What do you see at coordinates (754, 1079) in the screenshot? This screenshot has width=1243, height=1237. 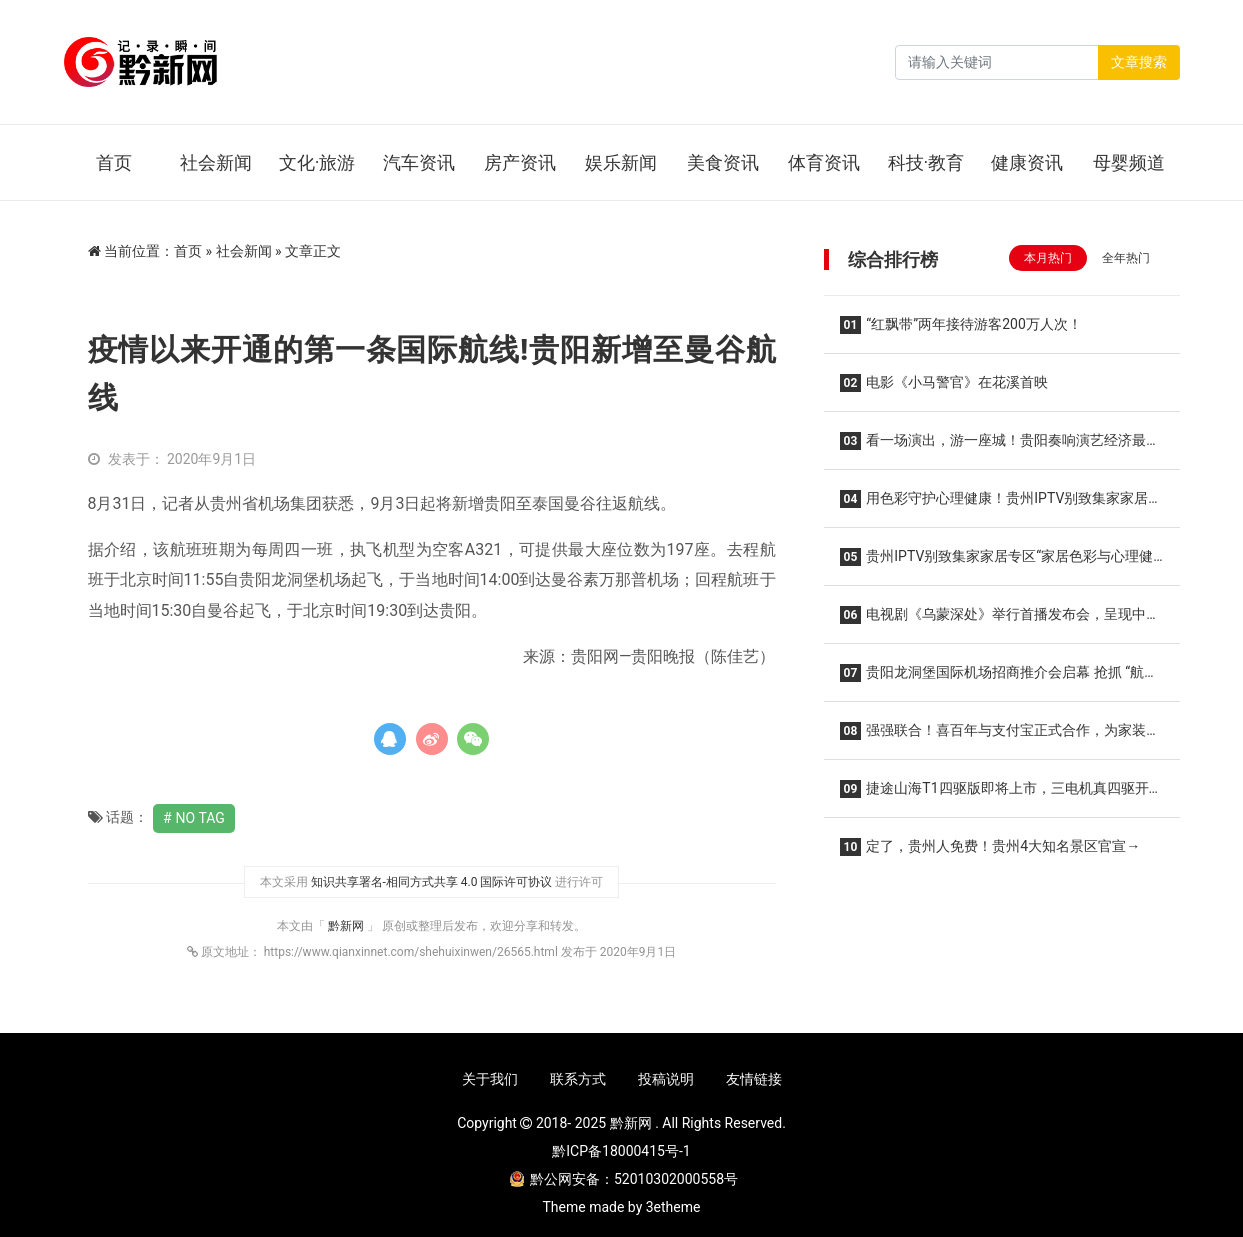 I see `友情链接` at bounding box center [754, 1079].